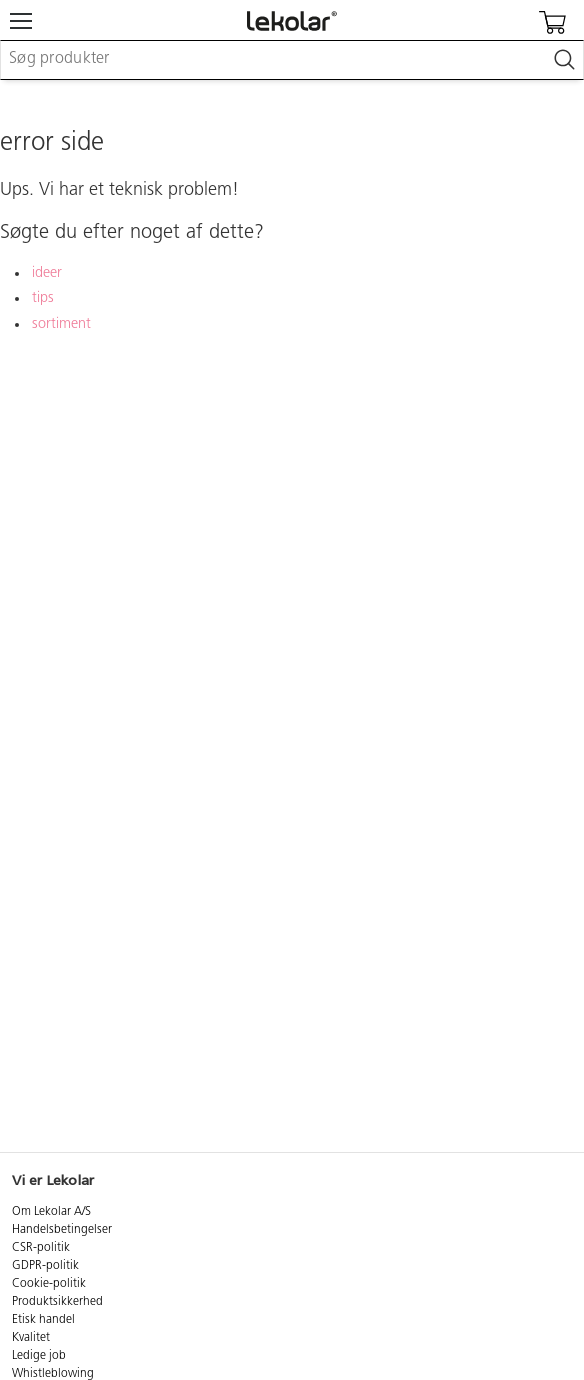 The height and width of the screenshot is (1380, 584). Describe the element at coordinates (62, 1230) in the screenshot. I see `Handelsbetingelser` at that location.